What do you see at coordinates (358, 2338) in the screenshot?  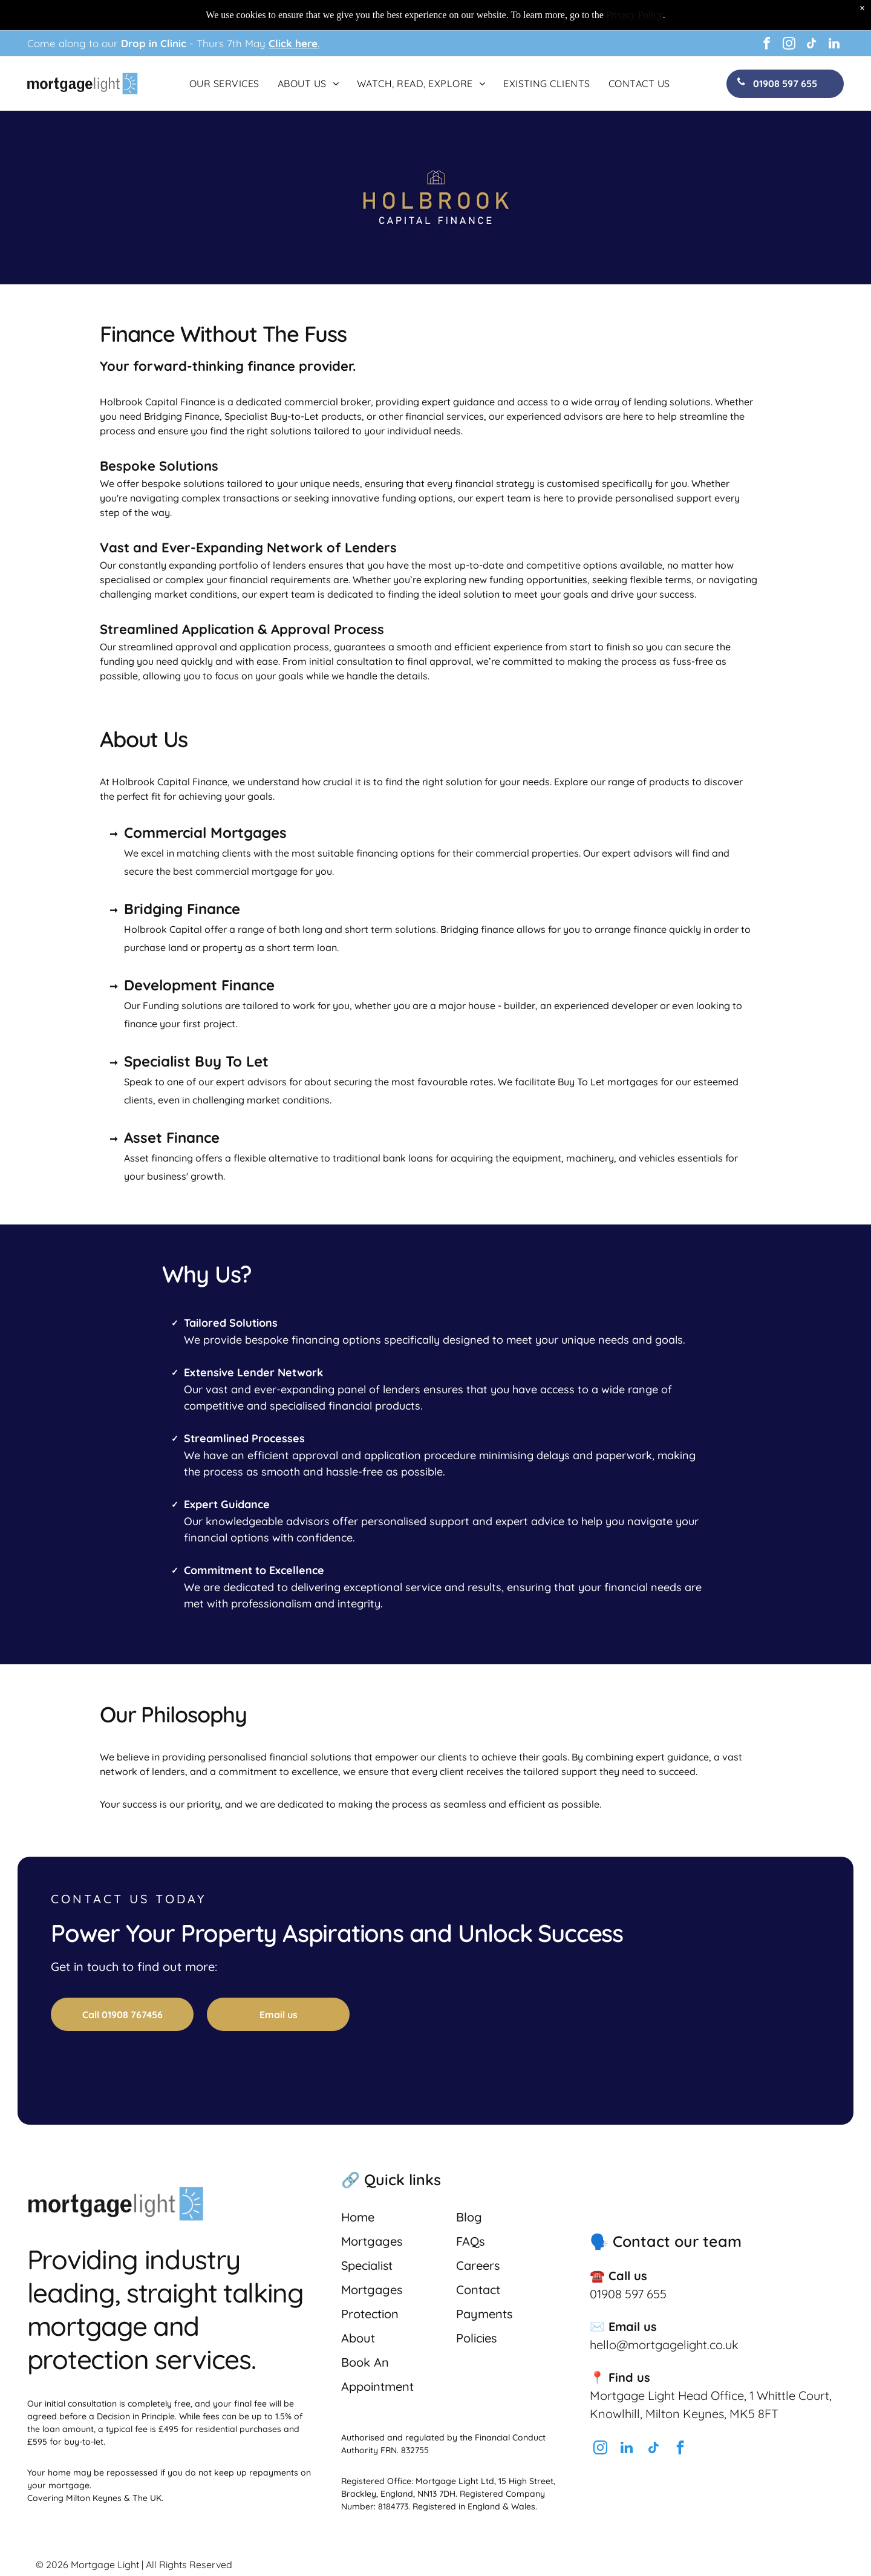 I see `About` at bounding box center [358, 2338].